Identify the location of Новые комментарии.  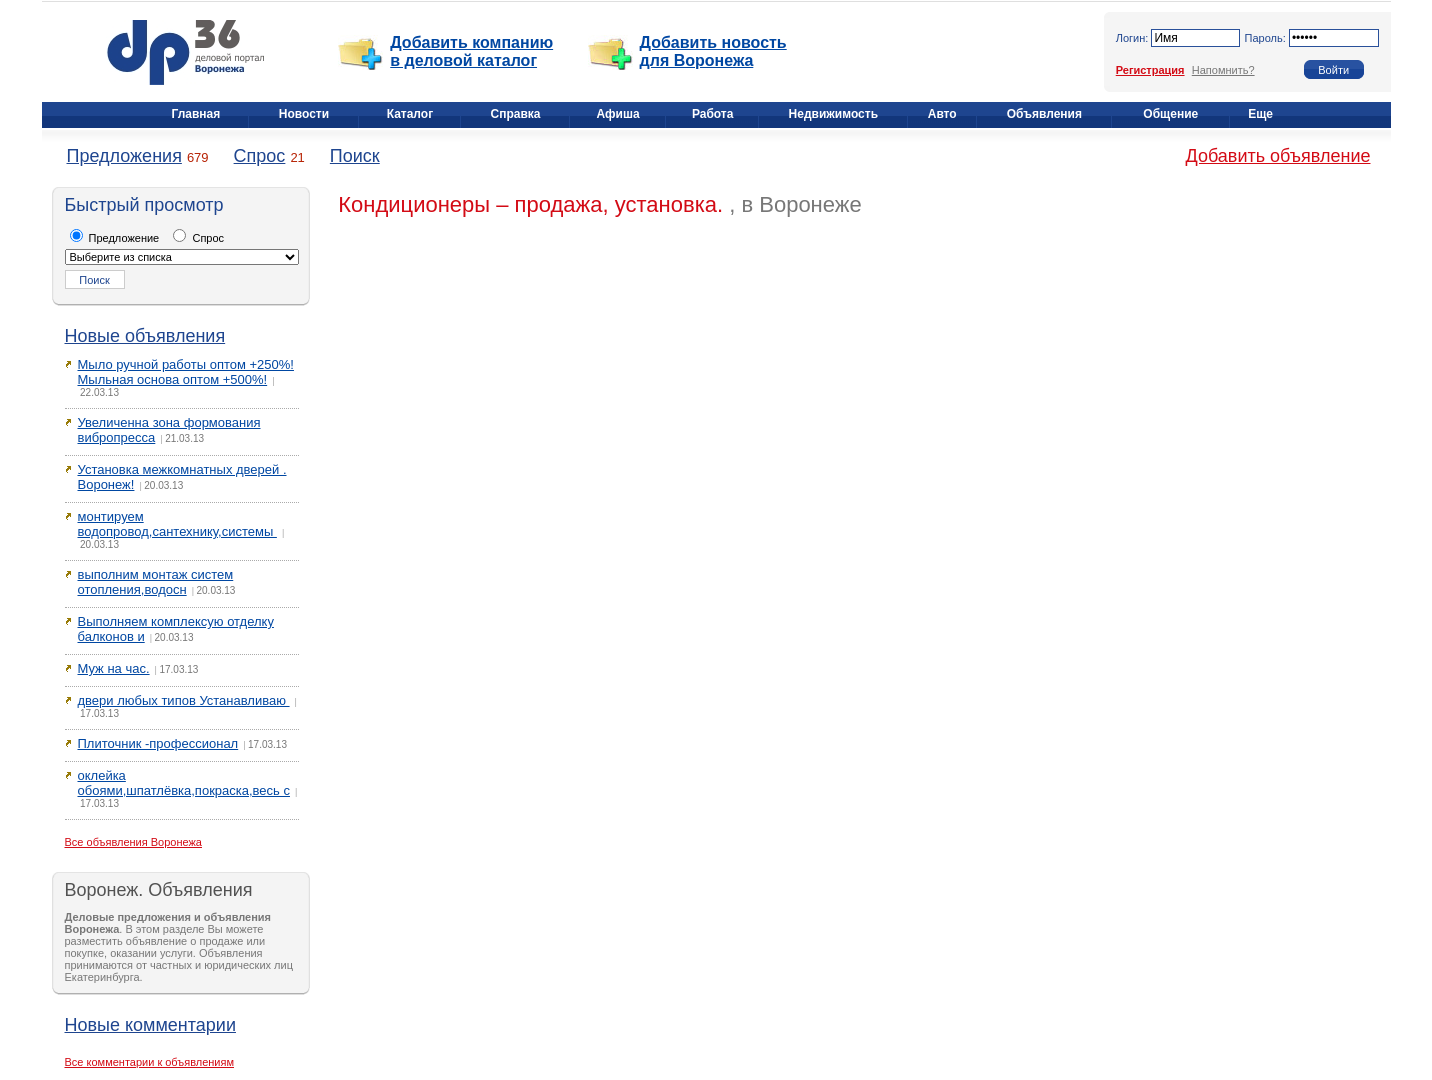
(150, 1025).